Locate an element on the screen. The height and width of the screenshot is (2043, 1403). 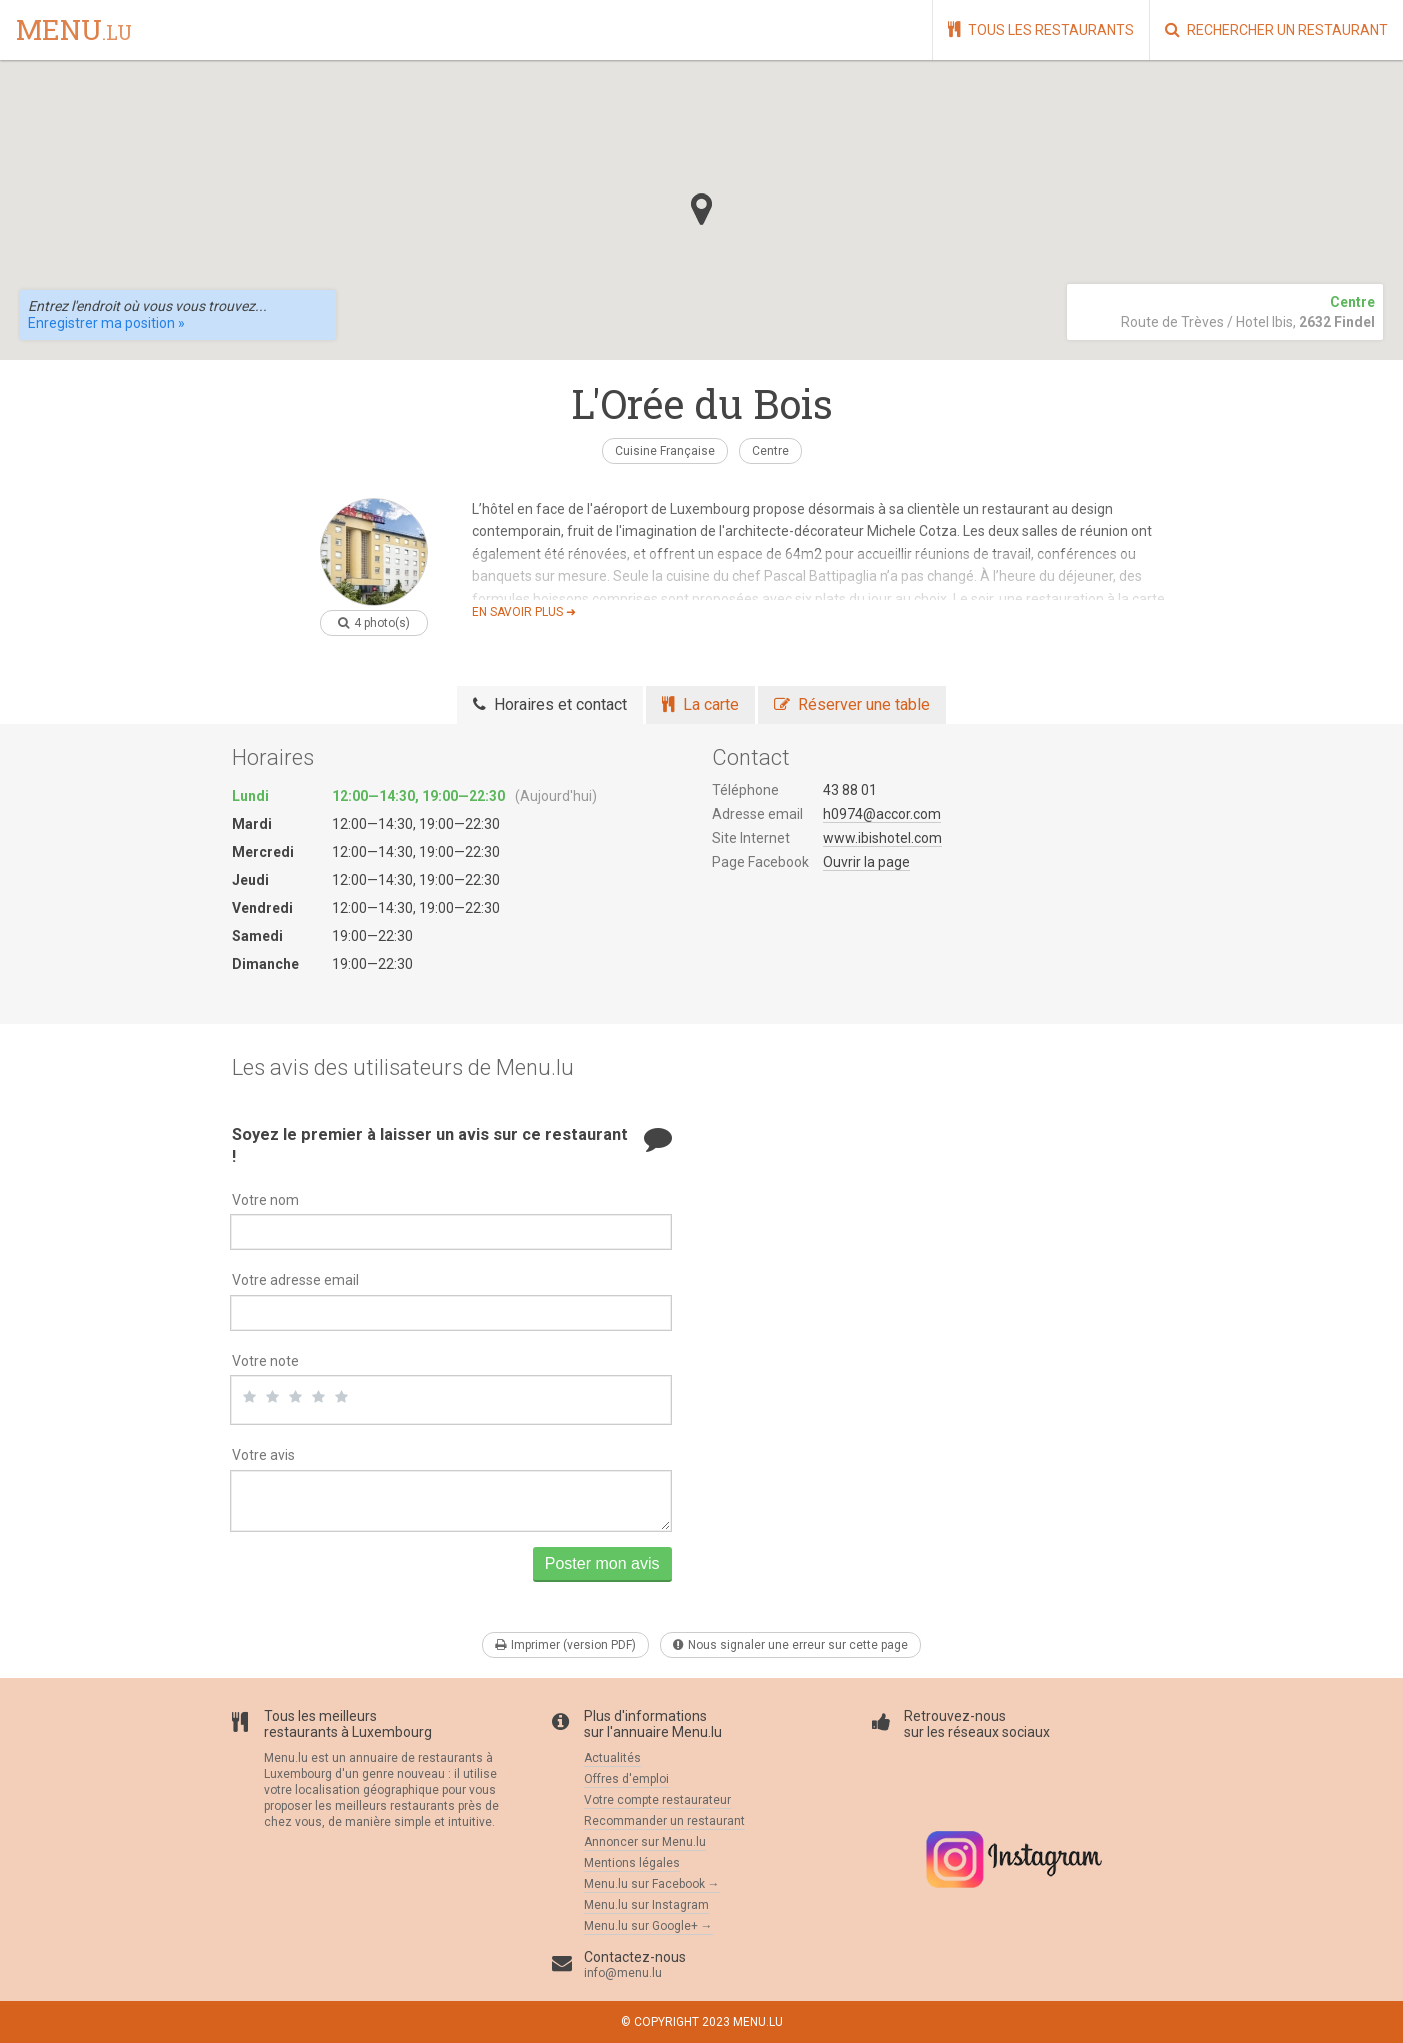
Tous les restaurants is located at coordinates (1041, 29).